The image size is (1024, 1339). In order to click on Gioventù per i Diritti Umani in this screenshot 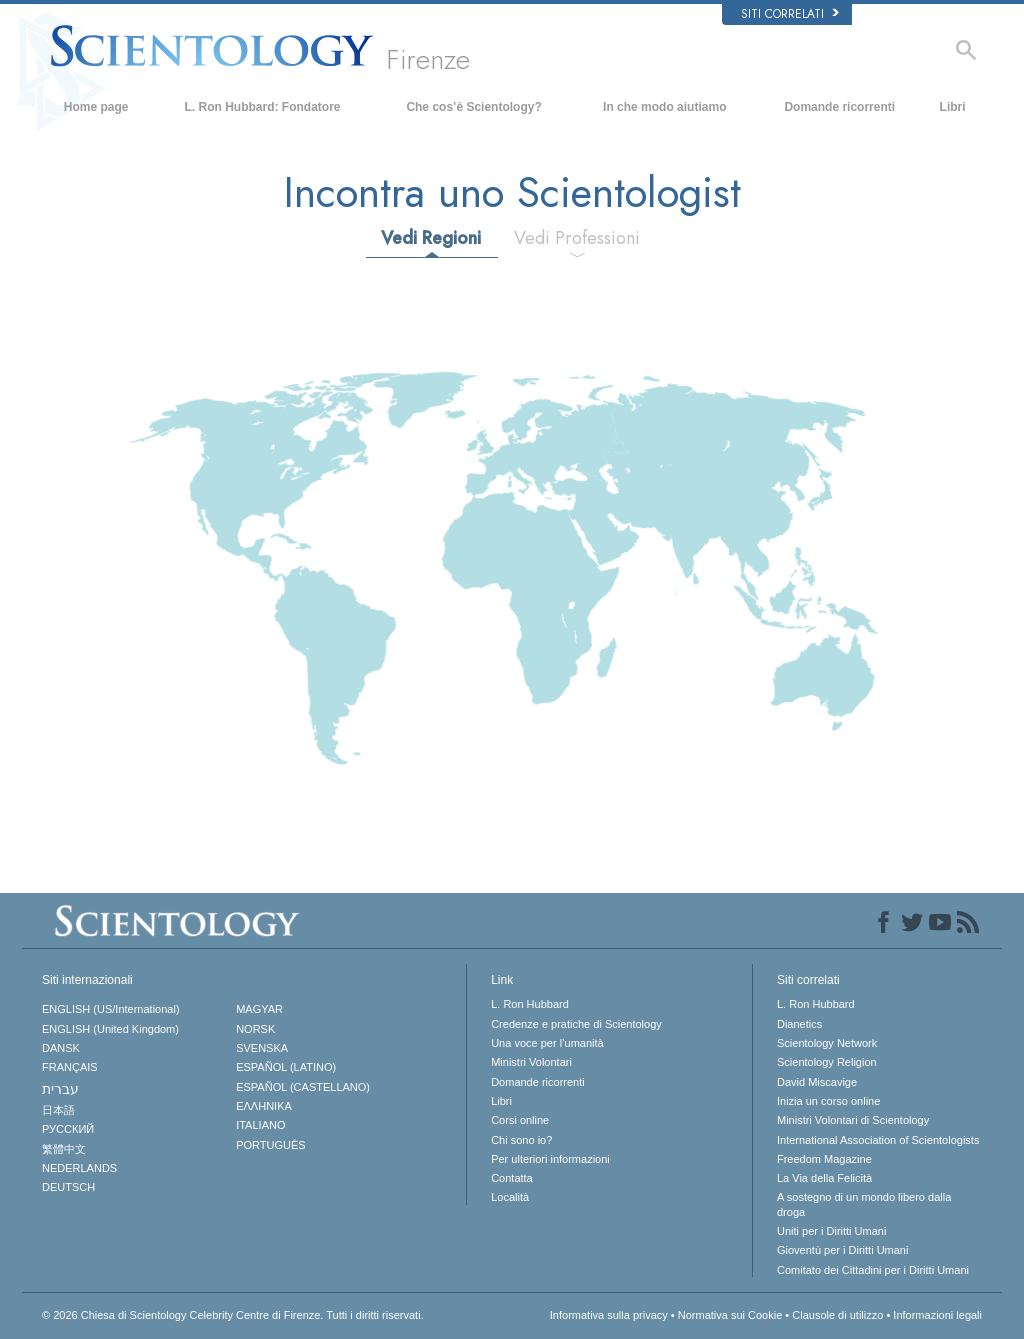, I will do `click(842, 1250)`.